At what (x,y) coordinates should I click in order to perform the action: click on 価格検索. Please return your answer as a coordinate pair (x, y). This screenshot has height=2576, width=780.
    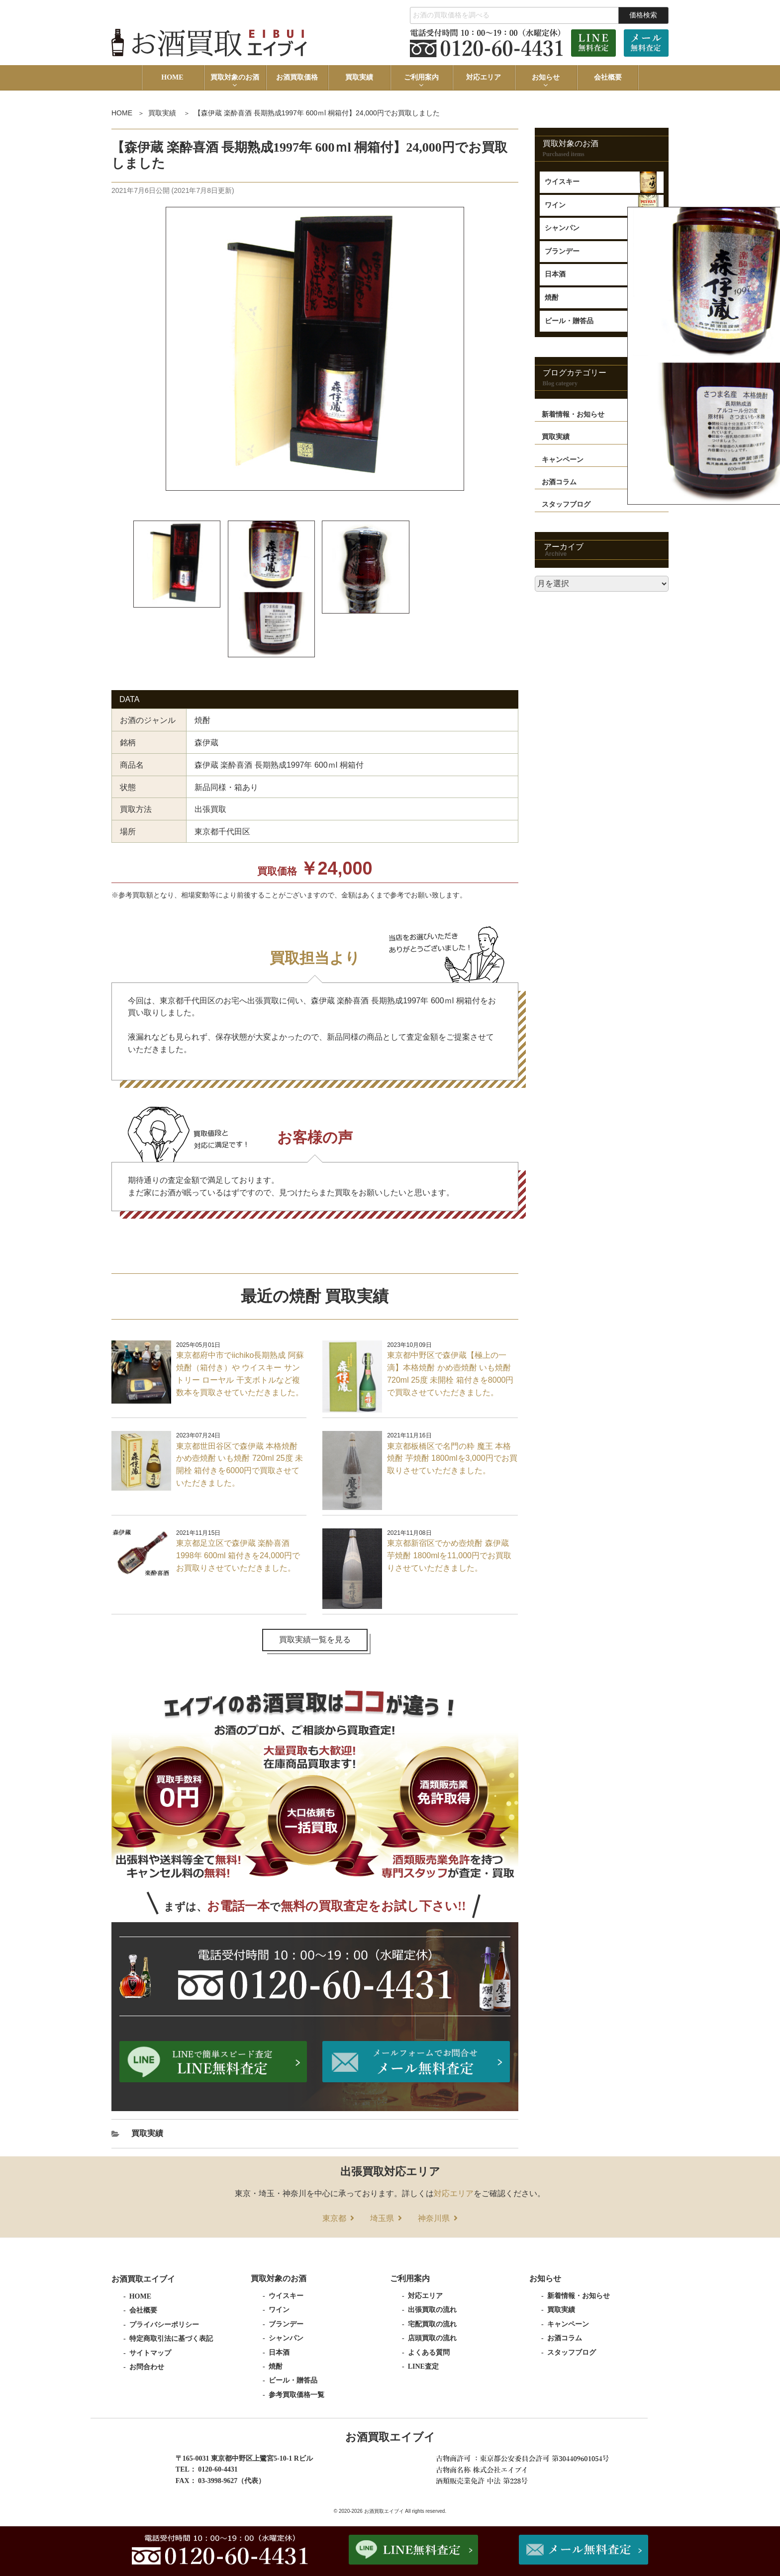
    Looking at the image, I should click on (643, 15).